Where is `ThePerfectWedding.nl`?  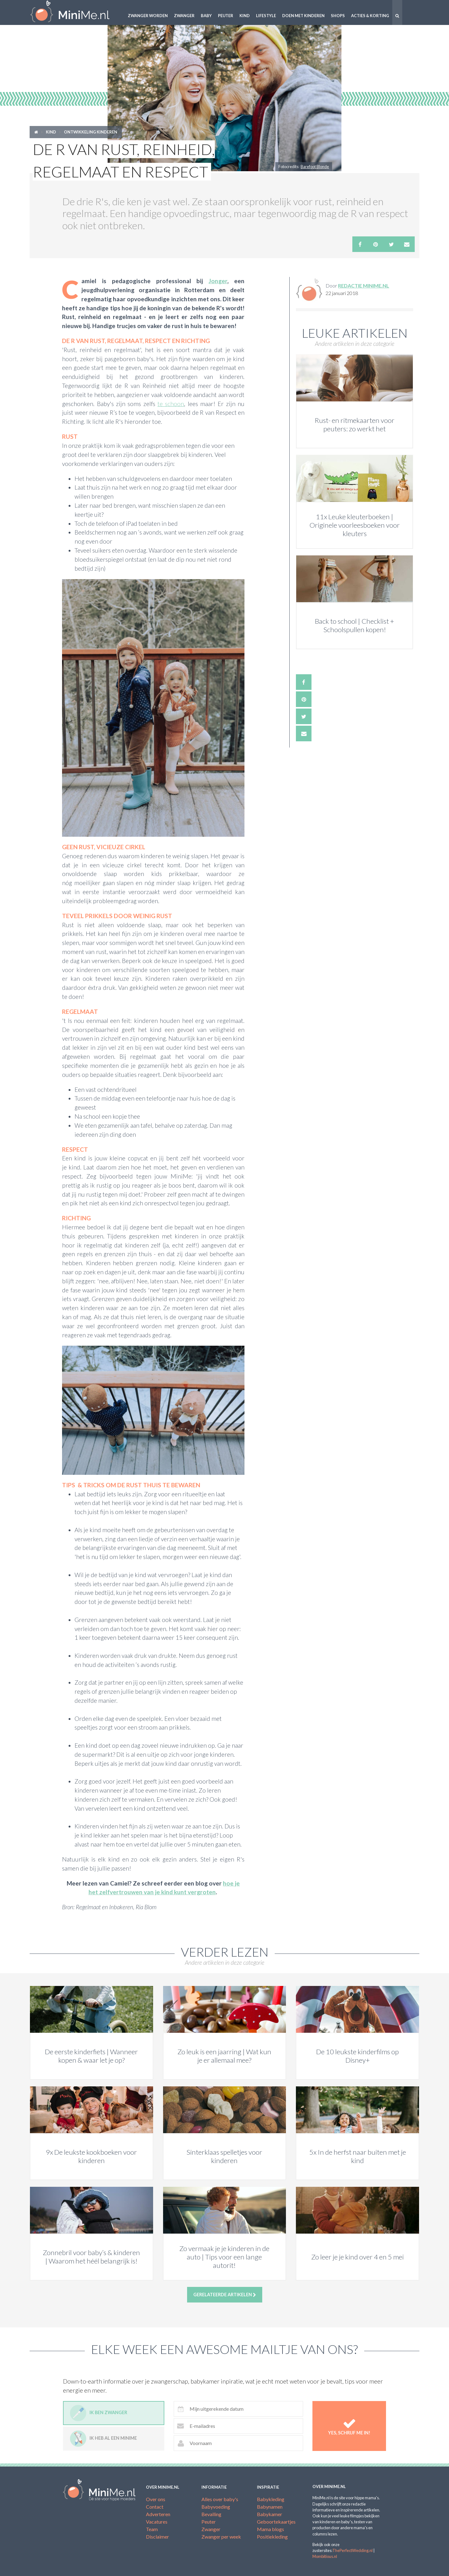 ThePerfectWedding.nl is located at coordinates (352, 2550).